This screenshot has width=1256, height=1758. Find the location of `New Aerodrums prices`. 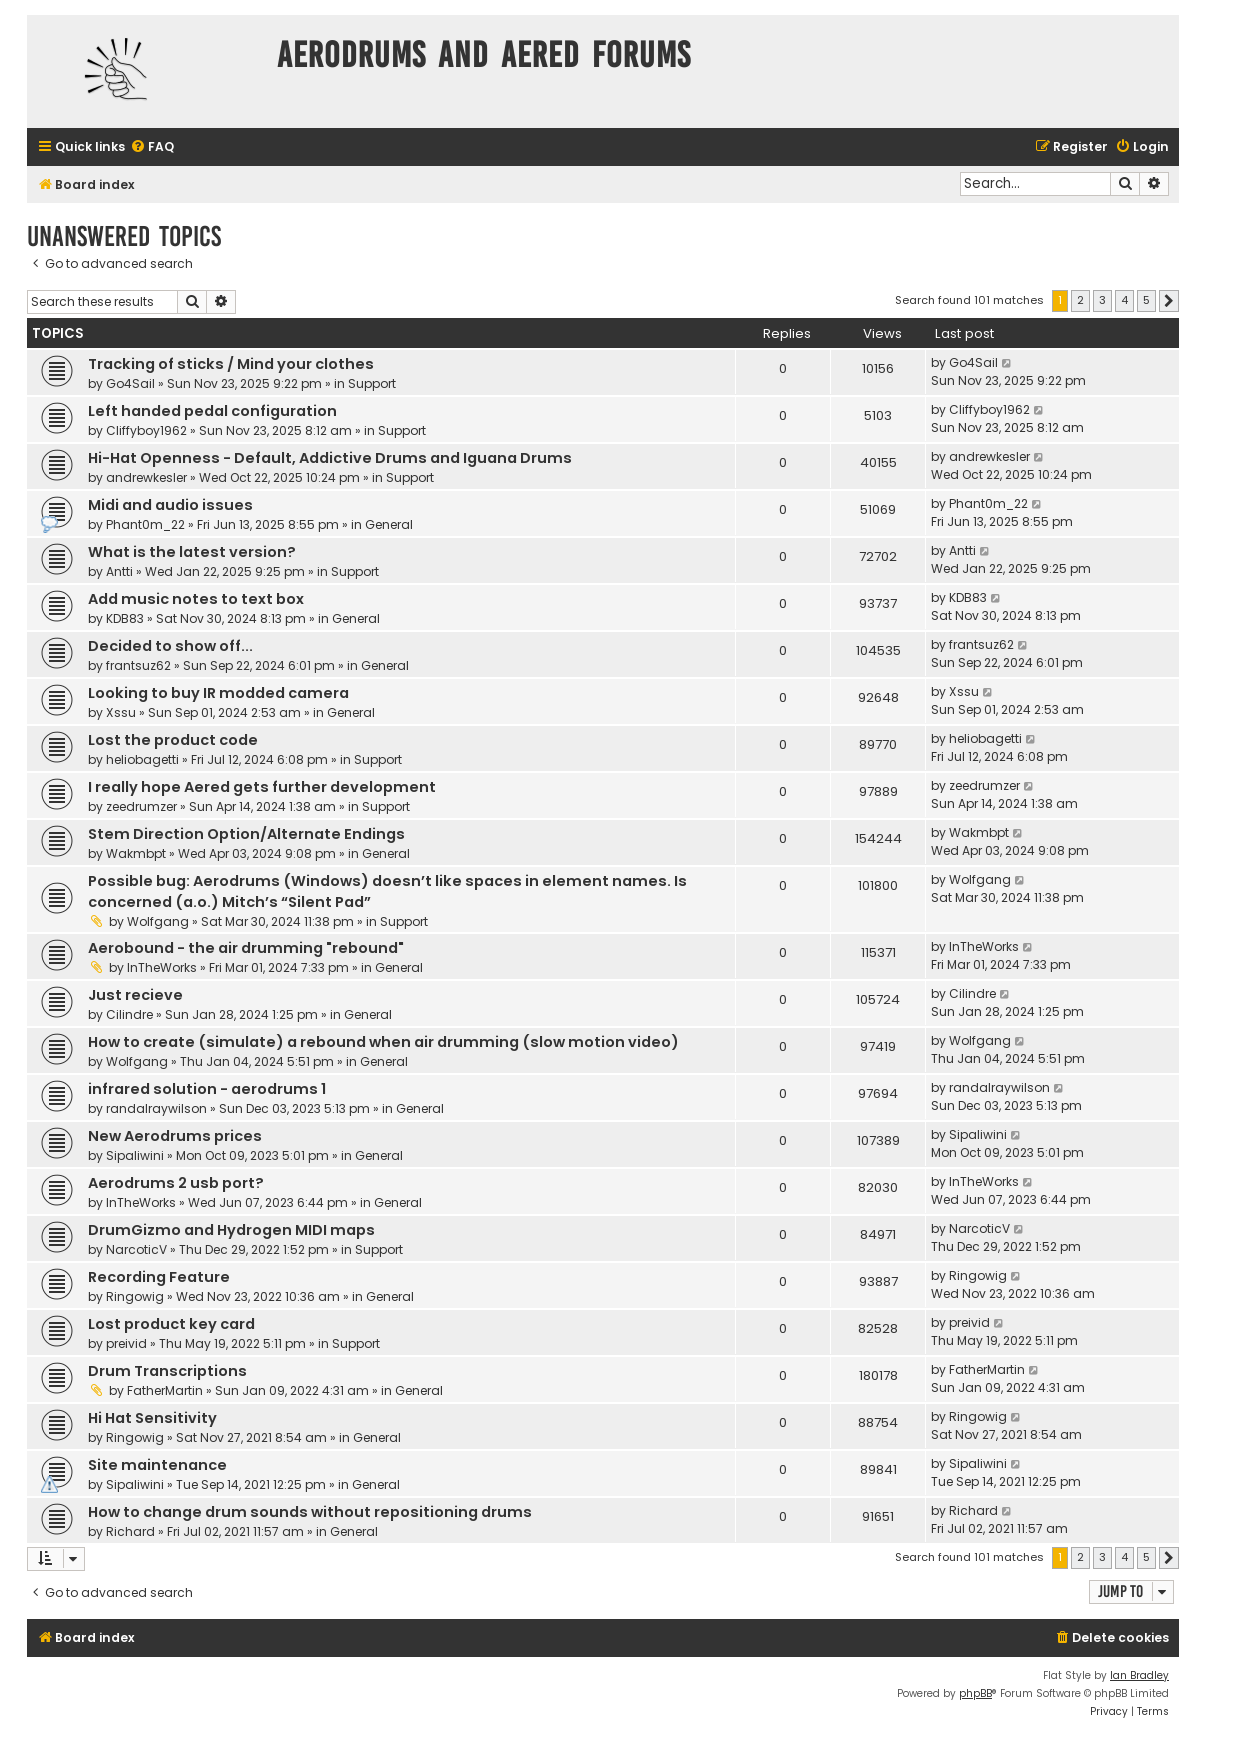

New Aerodrums prices is located at coordinates (175, 1136).